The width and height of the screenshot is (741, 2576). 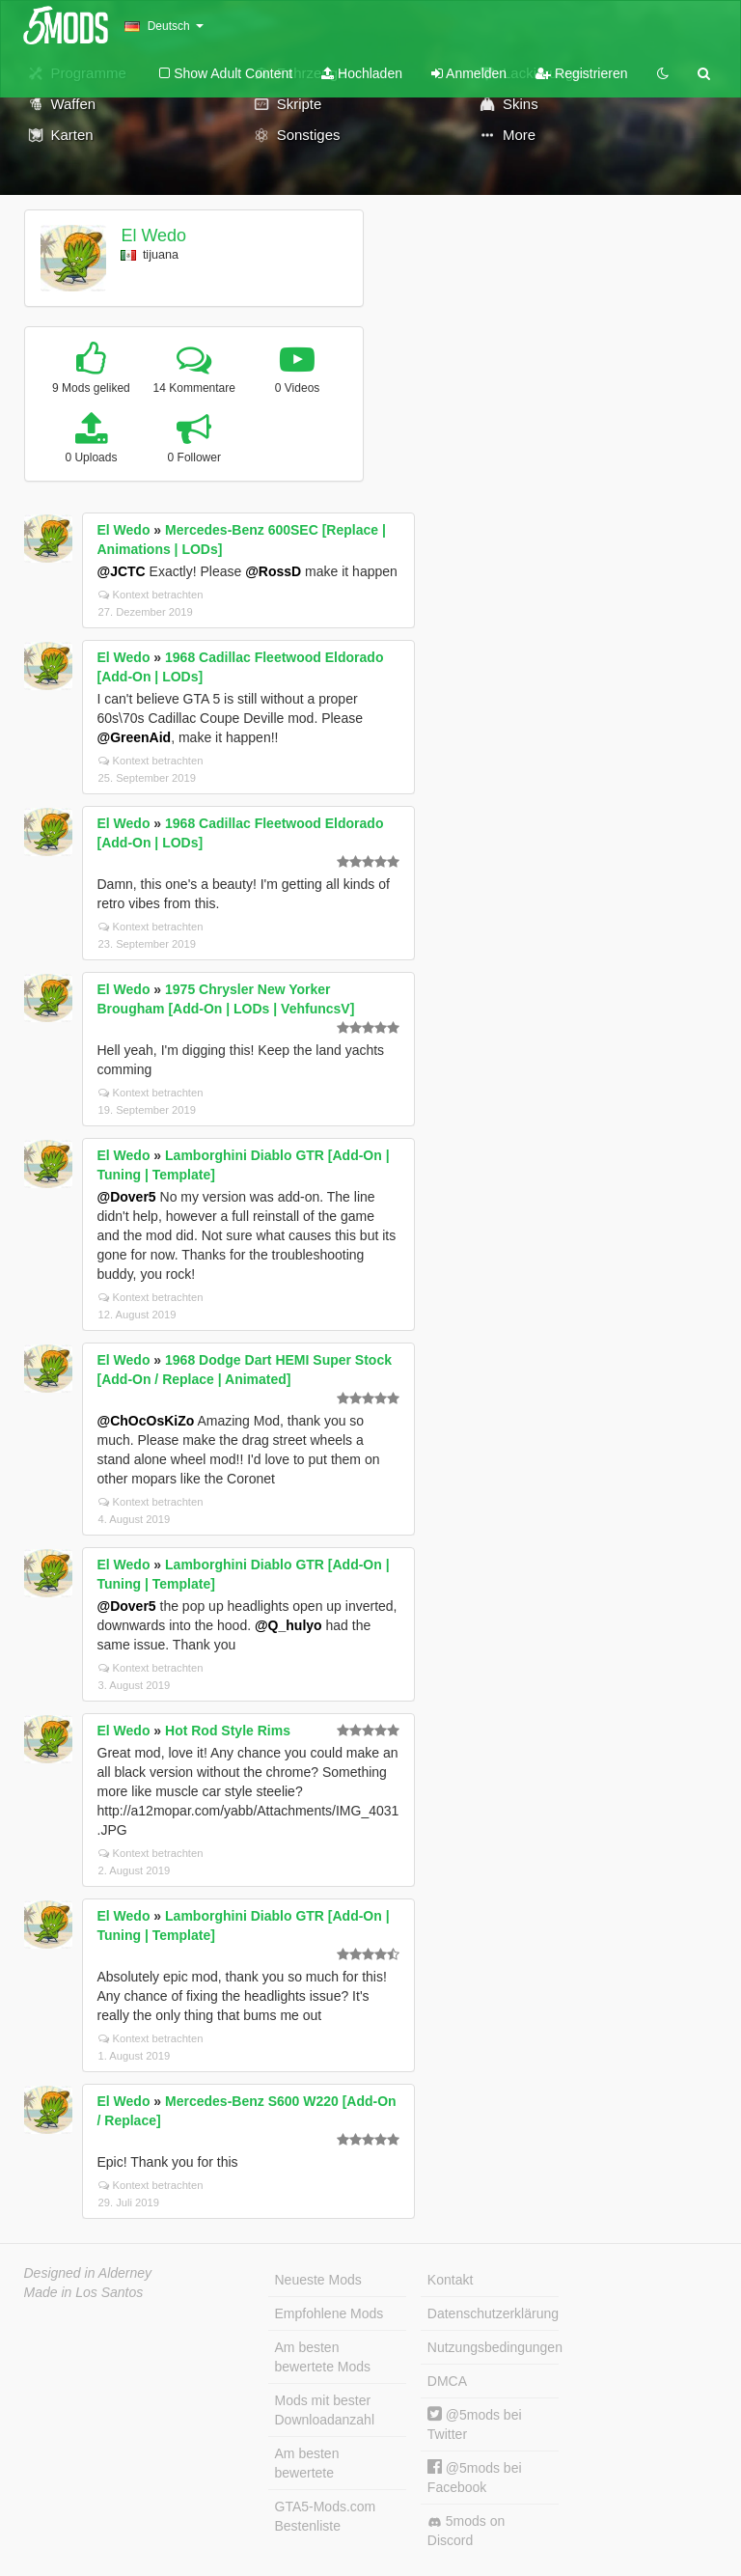 What do you see at coordinates (84, 2292) in the screenshot?
I see `Made in Los Santos` at bounding box center [84, 2292].